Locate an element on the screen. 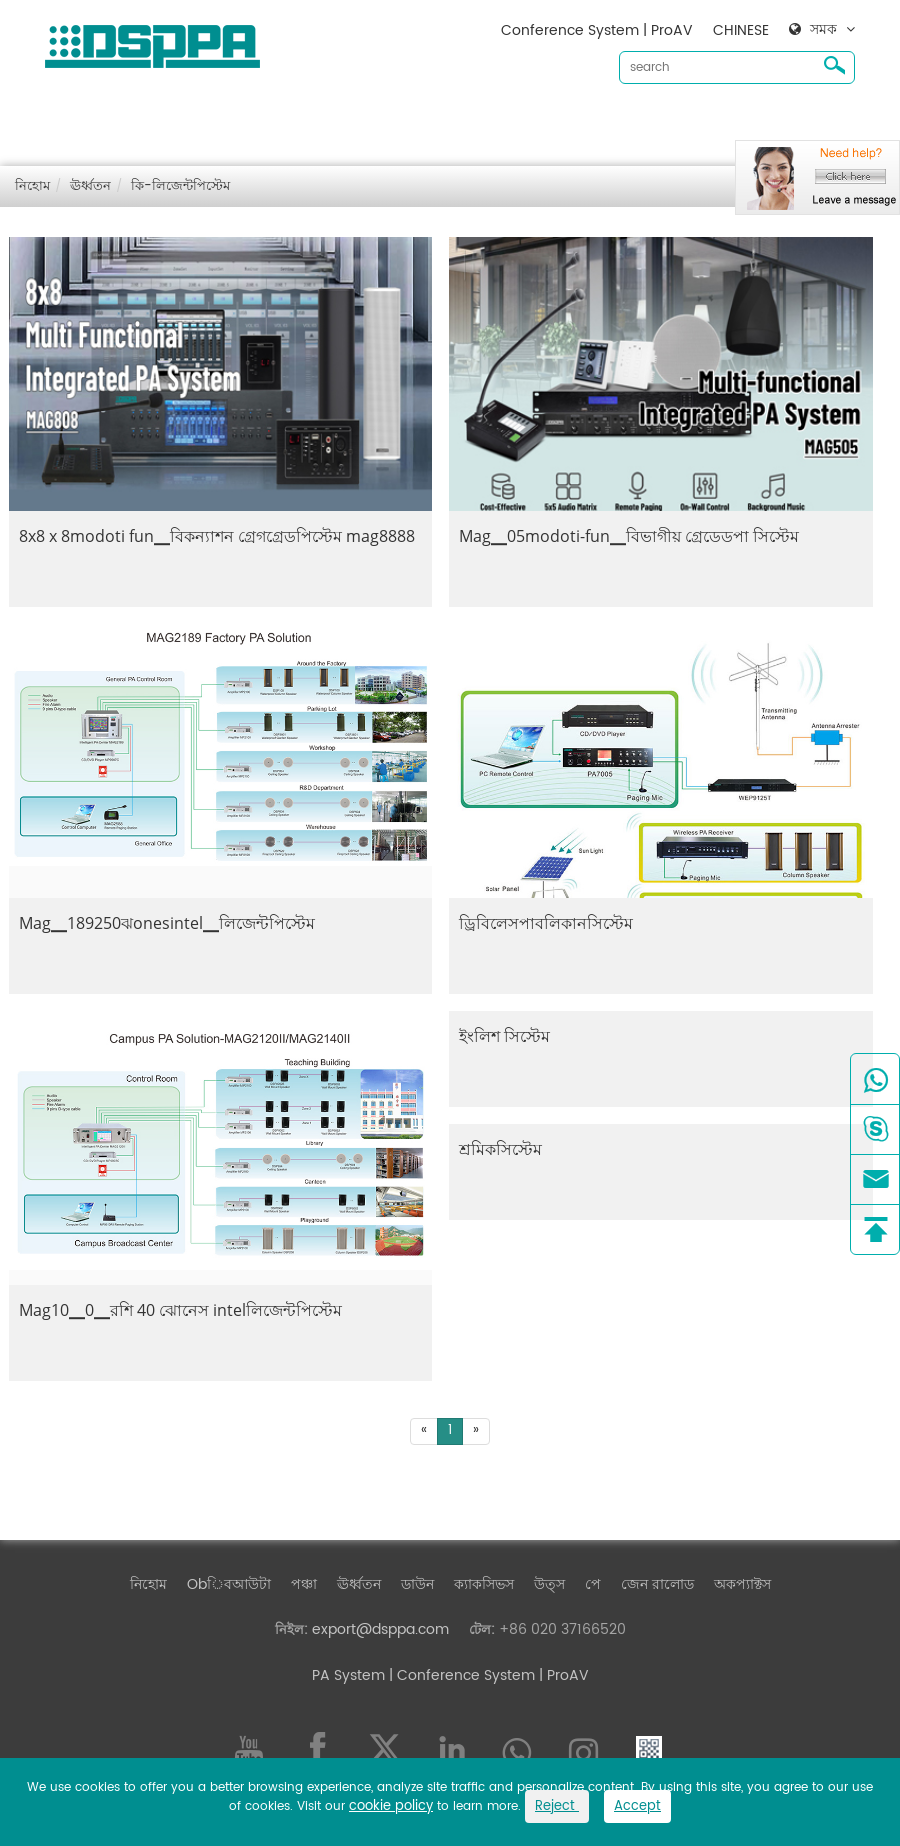 This screenshot has width=900, height=1846. 8x8 x 8modoti fun▁বিকন্যাশন গ্রেগগ্রেডপিস্টেম mag8888 is located at coordinates (217, 536).